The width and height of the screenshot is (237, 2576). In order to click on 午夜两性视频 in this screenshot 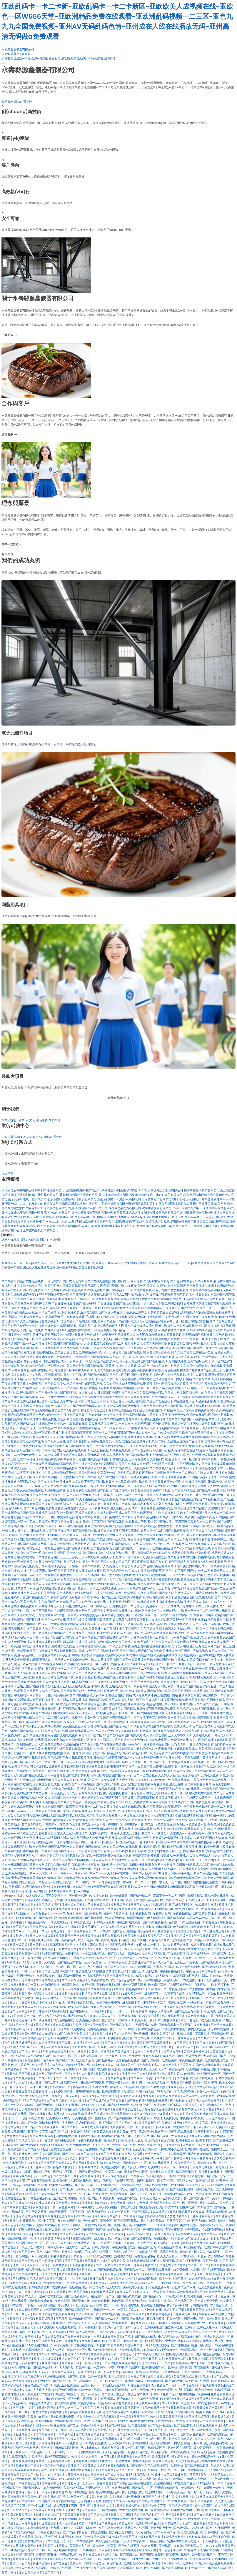, I will do `click(123, 2007)`.